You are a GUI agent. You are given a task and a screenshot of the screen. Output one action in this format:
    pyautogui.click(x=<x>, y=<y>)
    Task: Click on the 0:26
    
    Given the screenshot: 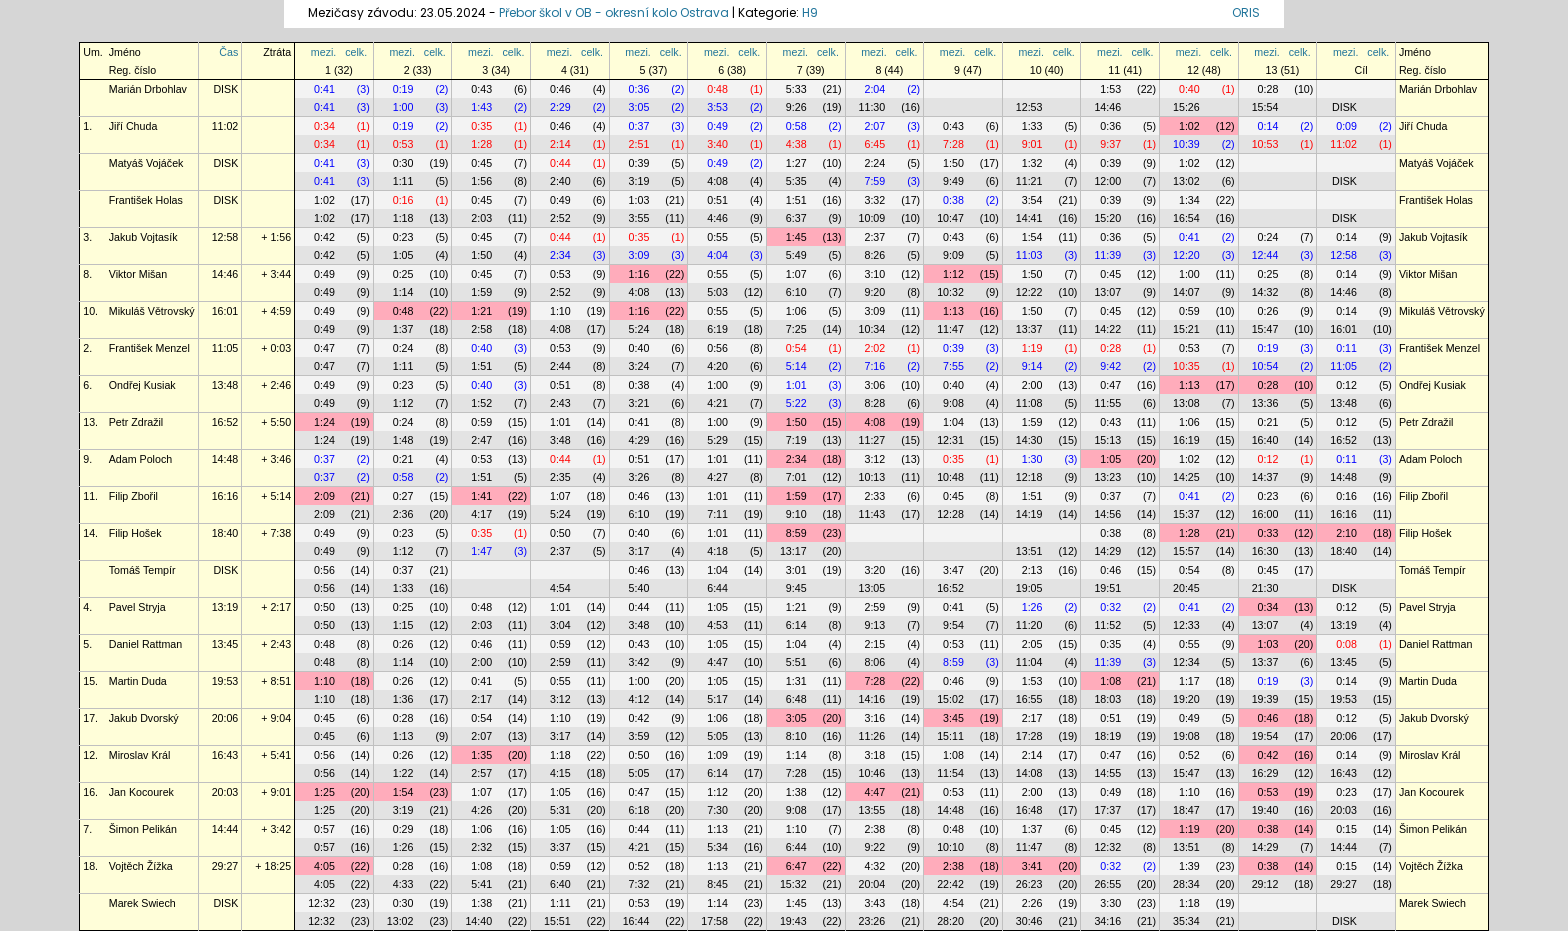 What is the action you would take?
    pyautogui.click(x=1268, y=311)
    